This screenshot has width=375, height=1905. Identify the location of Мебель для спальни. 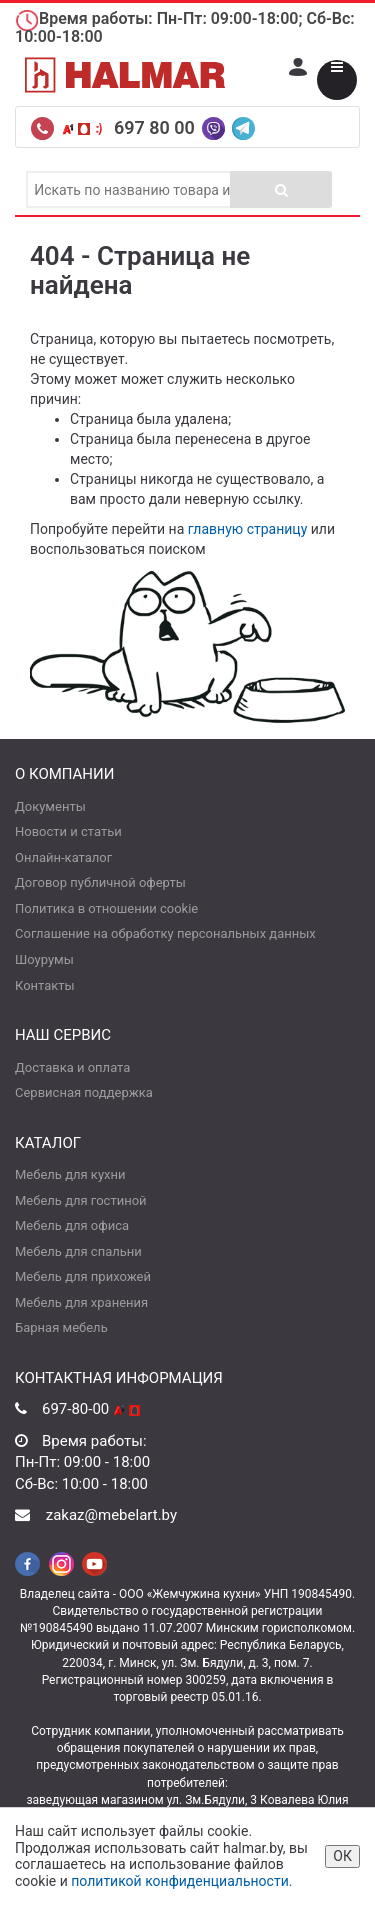
(78, 1251).